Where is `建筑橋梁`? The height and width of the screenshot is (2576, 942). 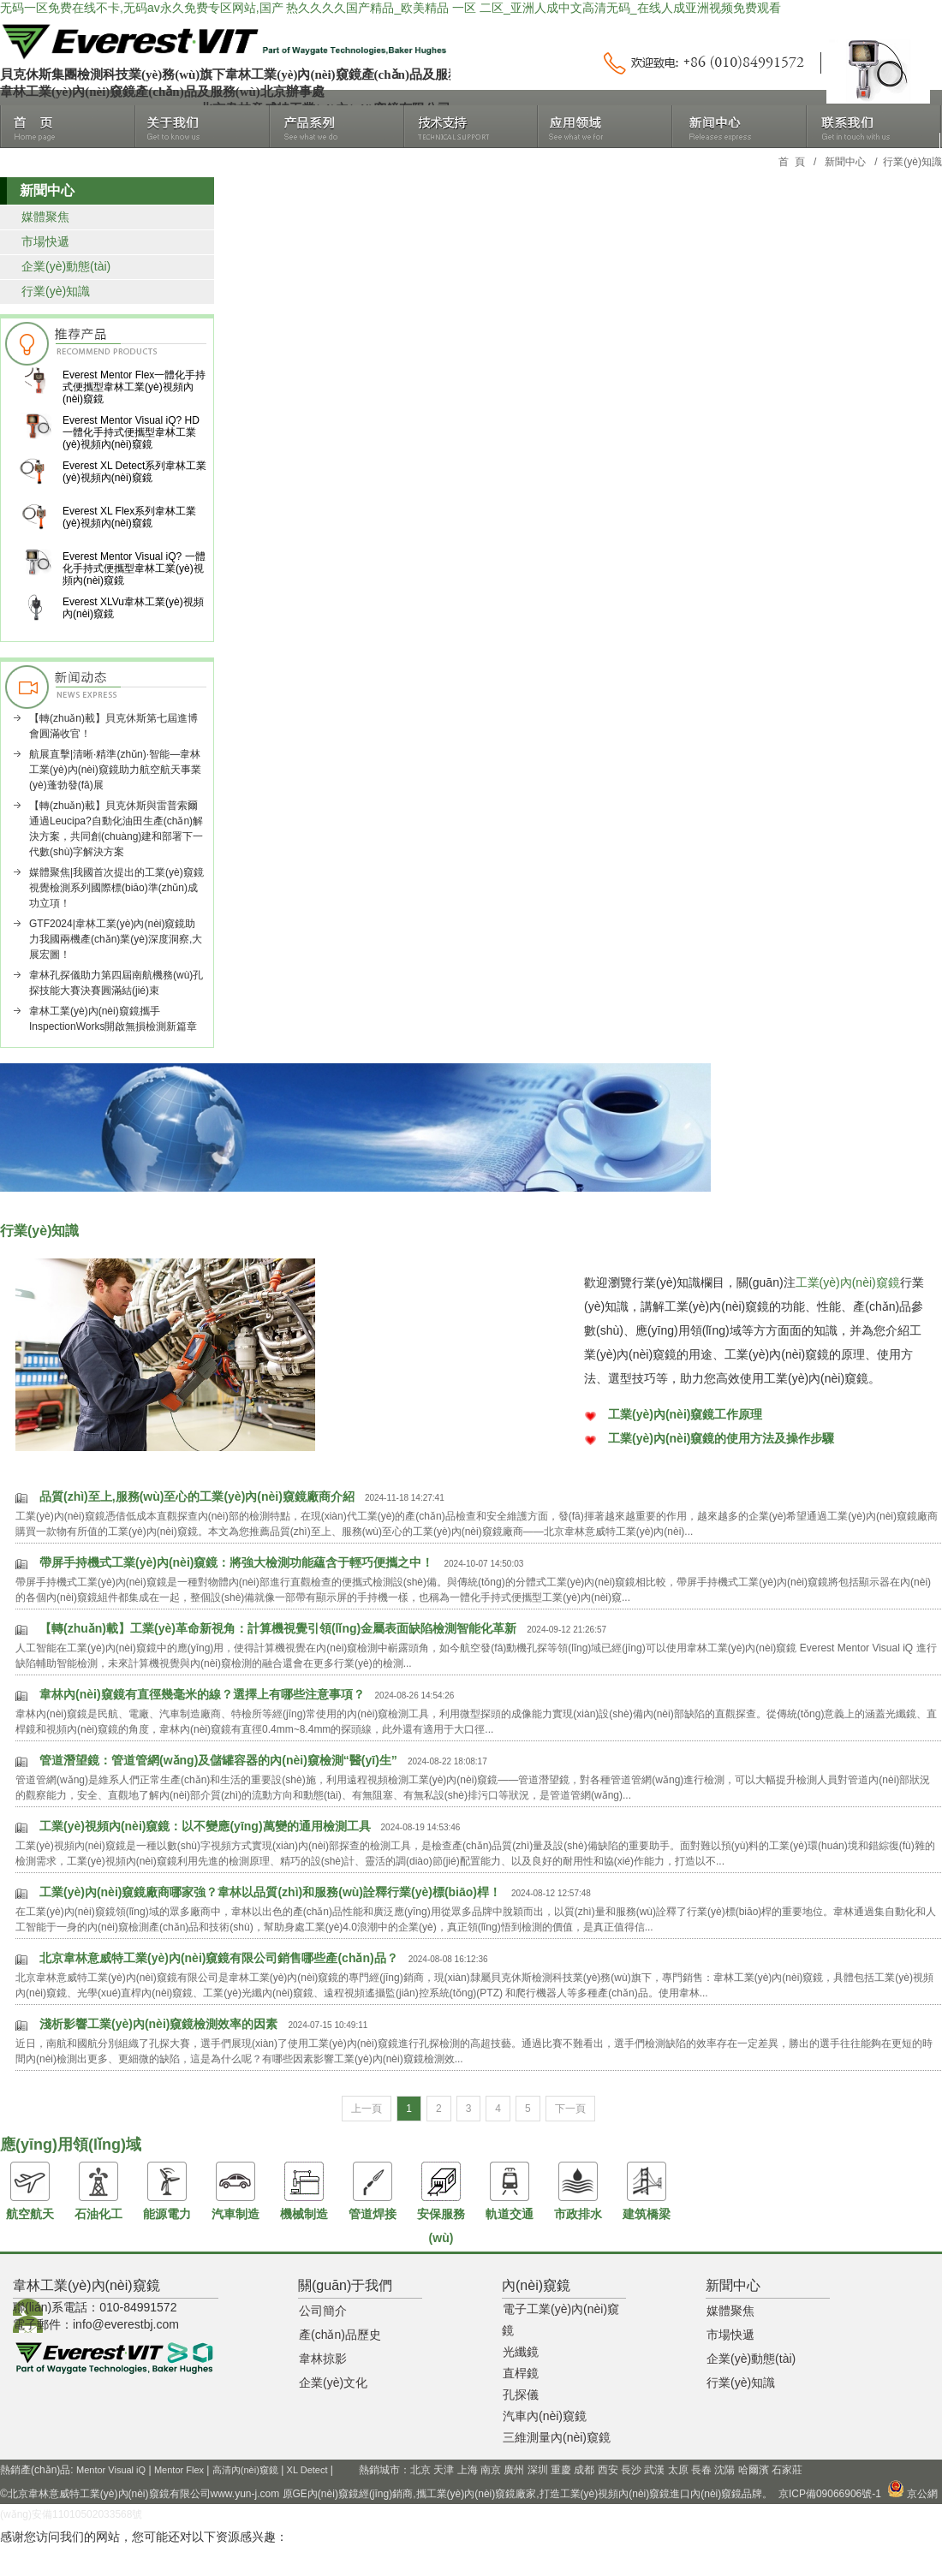 建筑橋梁 is located at coordinates (647, 2191).